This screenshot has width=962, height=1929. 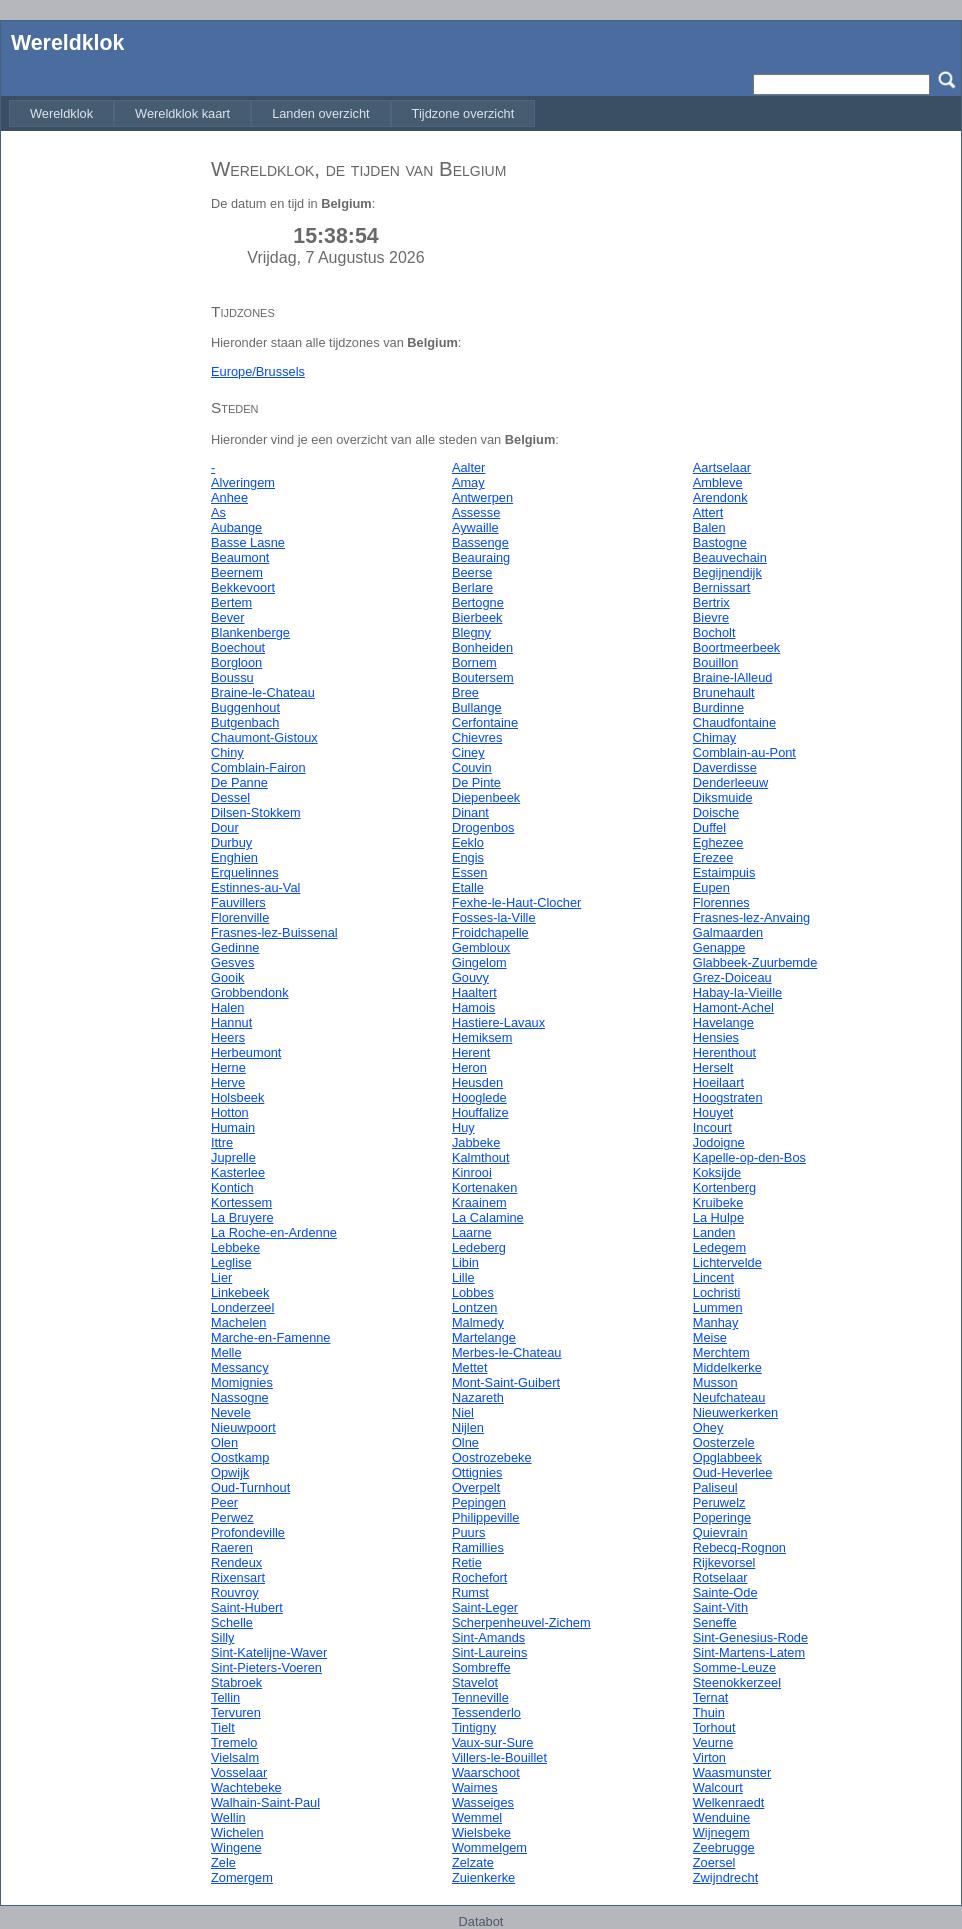 I want to click on Balen, so click(x=709, y=527).